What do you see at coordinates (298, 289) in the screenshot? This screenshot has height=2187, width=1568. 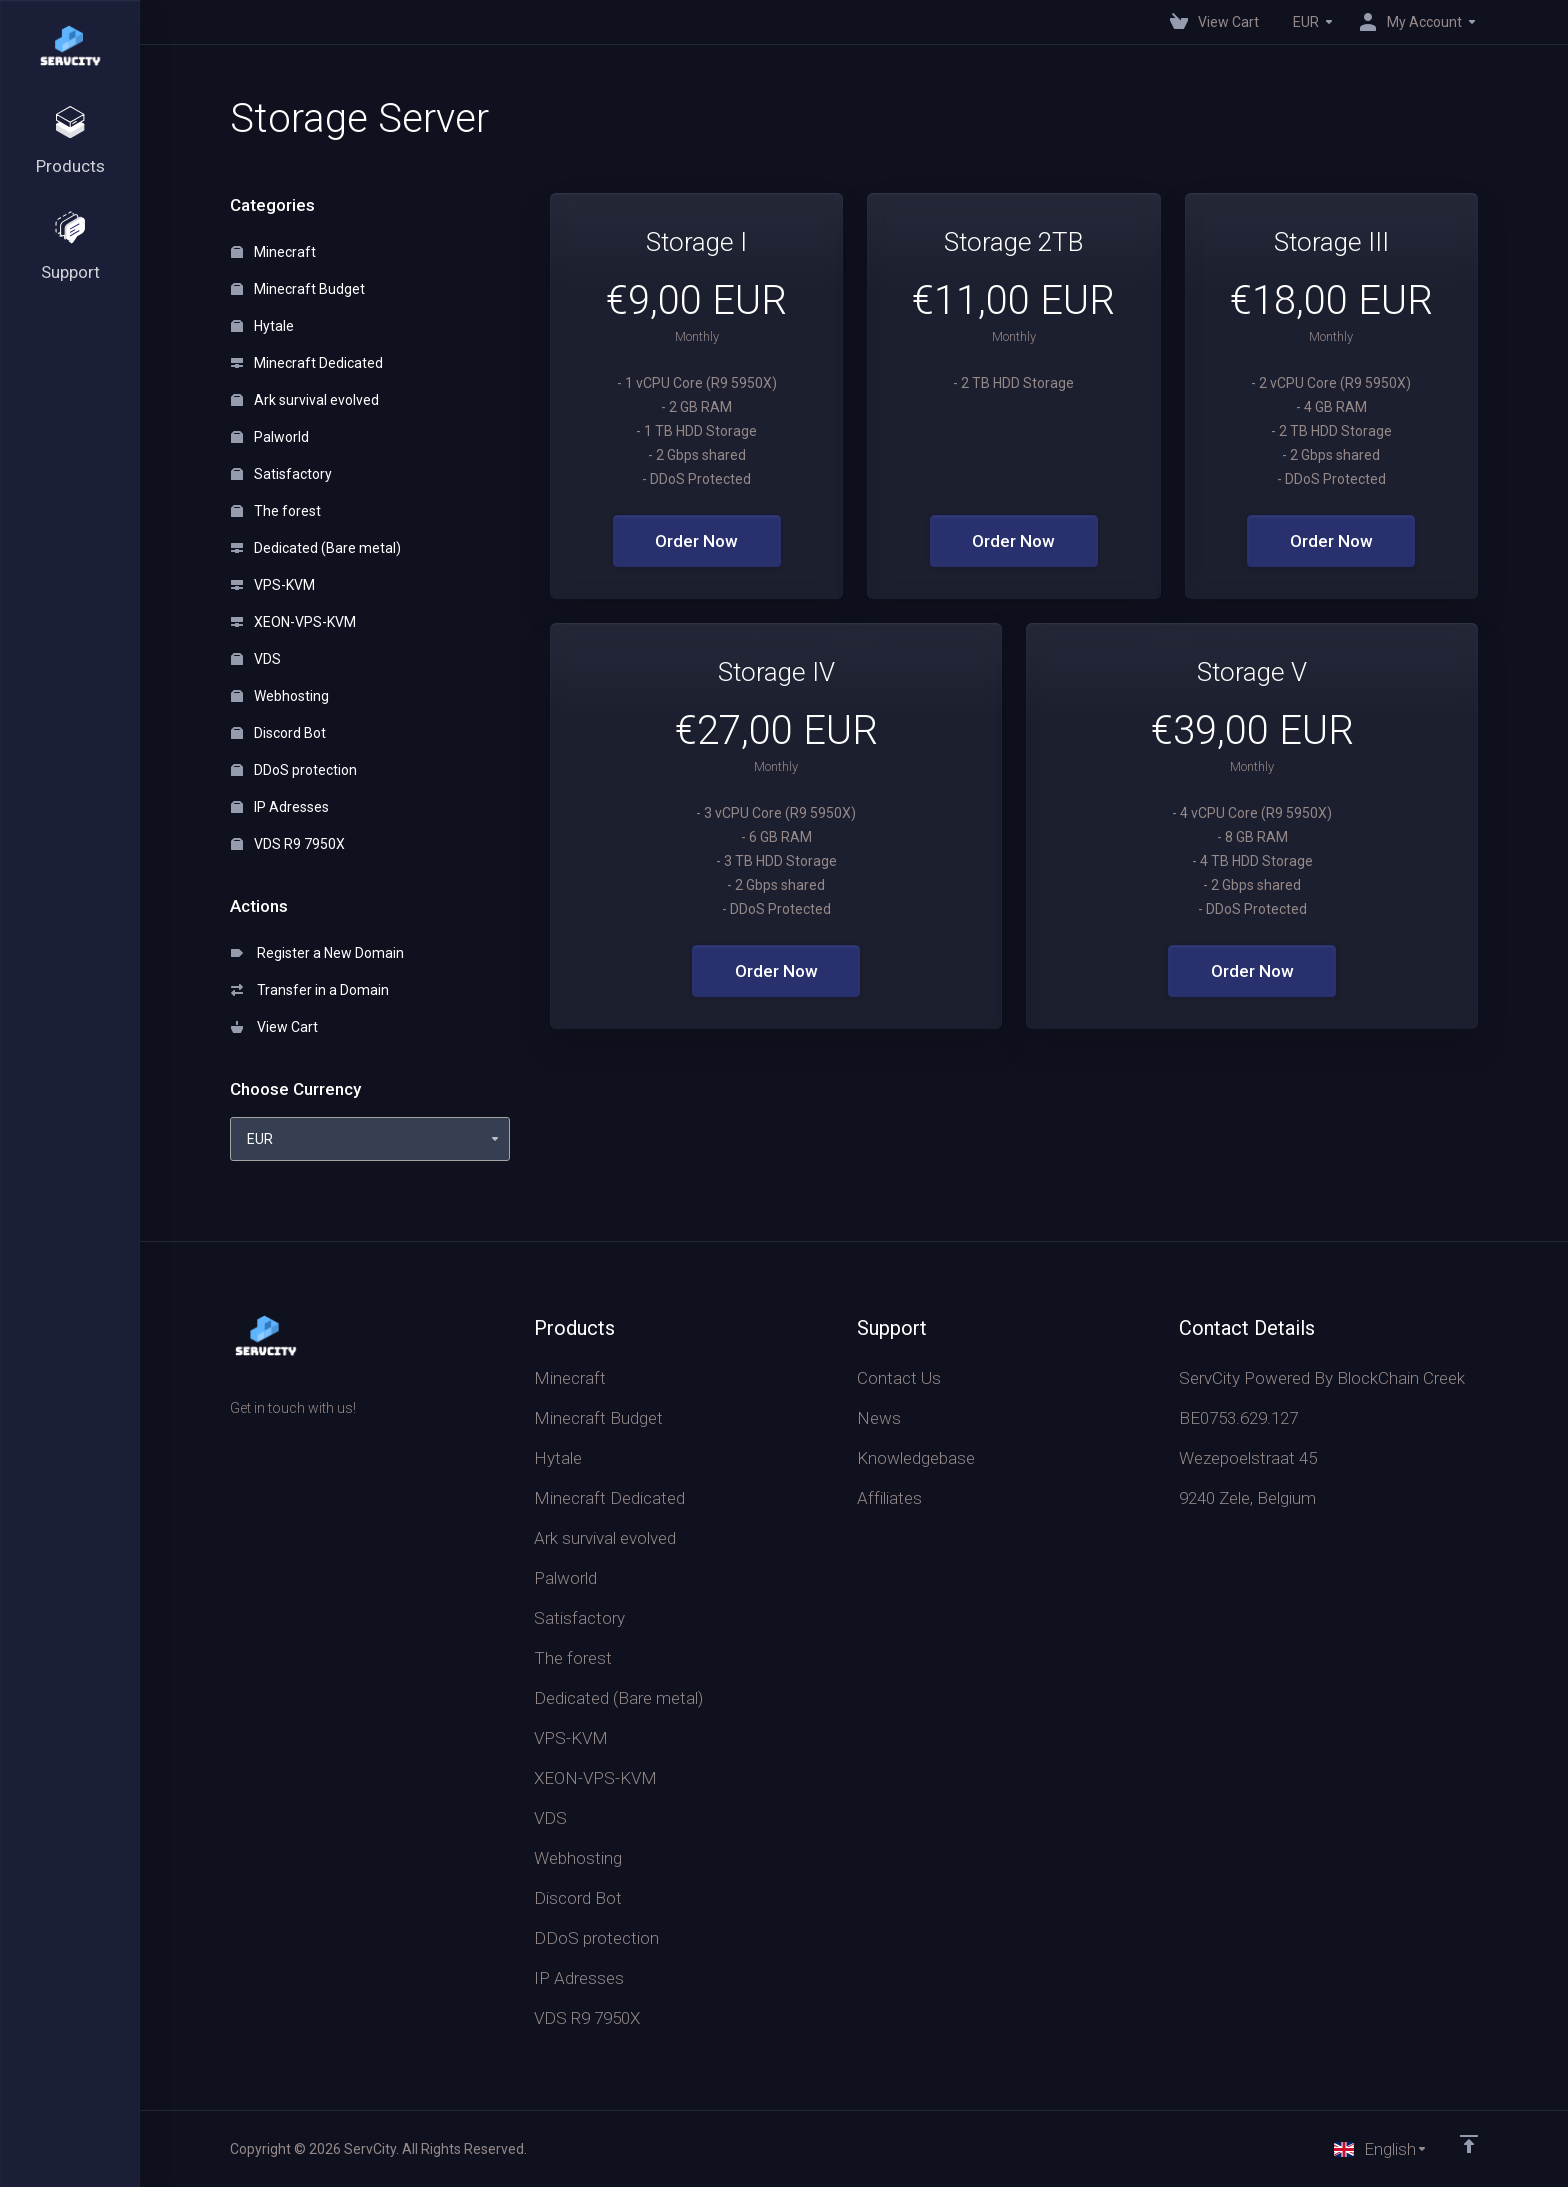 I see `Minecraft Budget` at bounding box center [298, 289].